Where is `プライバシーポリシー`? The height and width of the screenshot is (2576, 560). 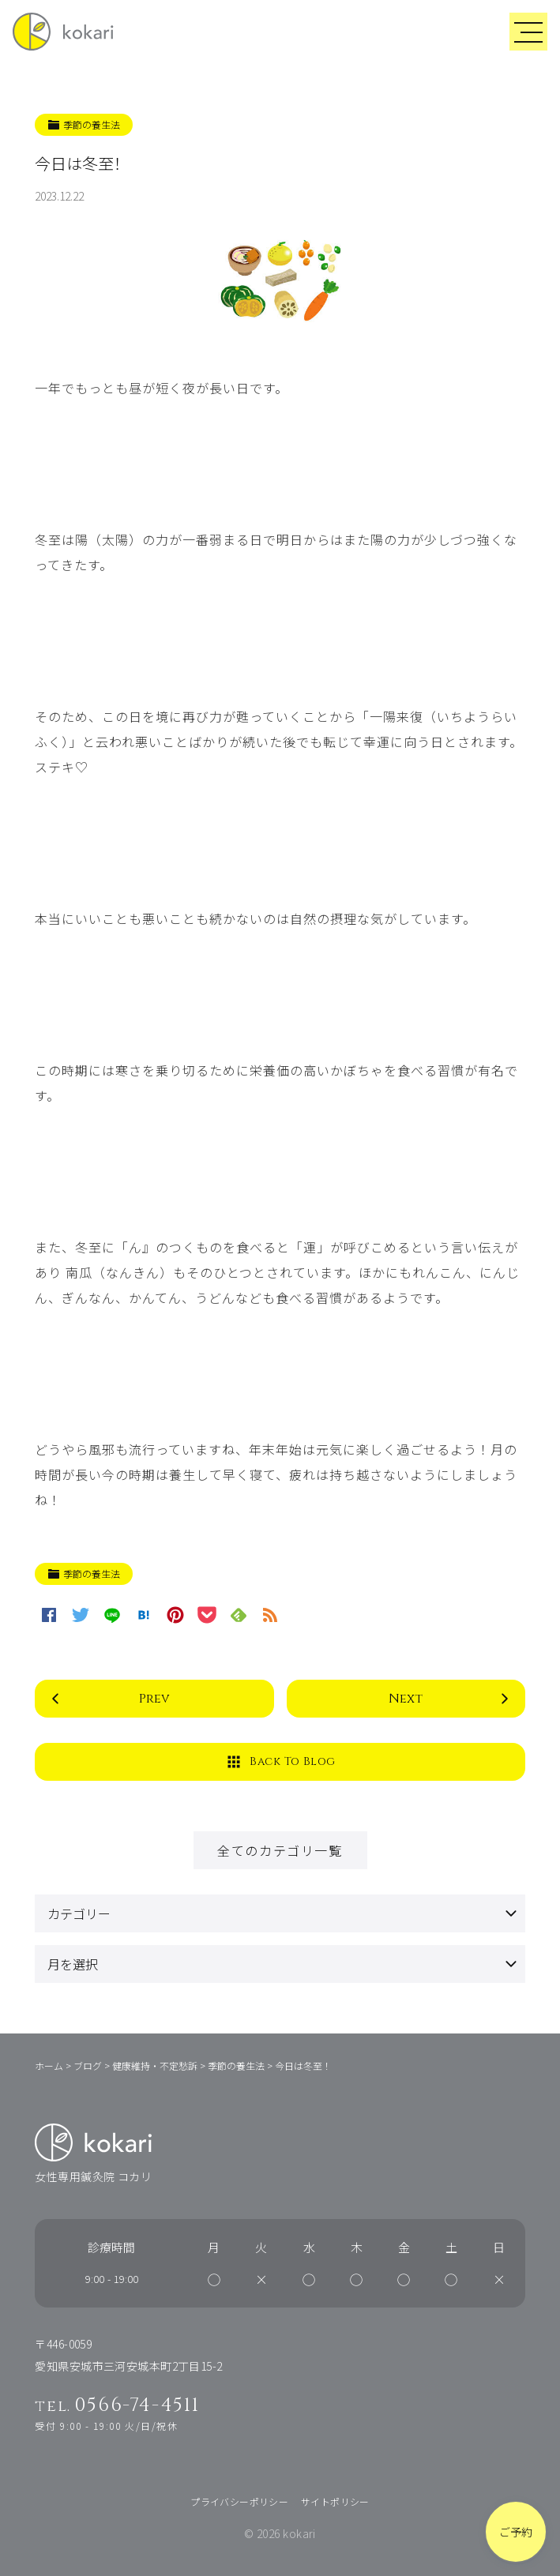 プライバシーポリシー is located at coordinates (239, 2501).